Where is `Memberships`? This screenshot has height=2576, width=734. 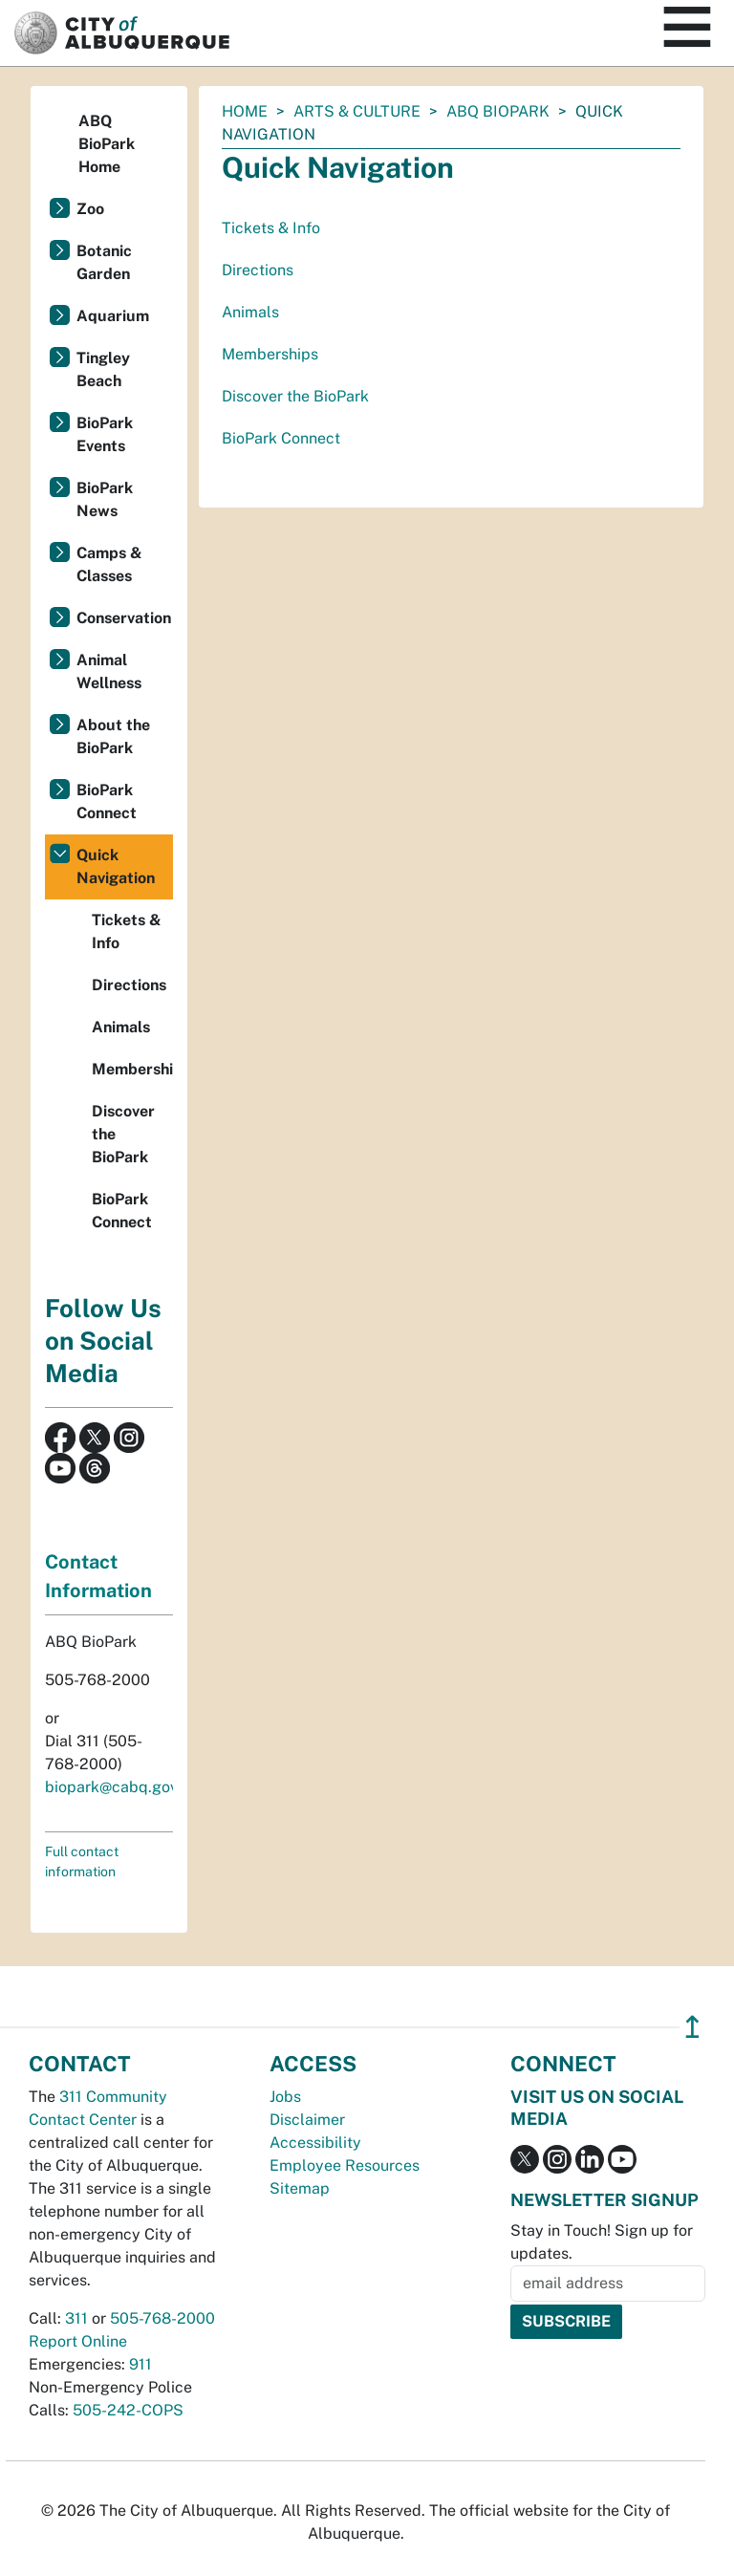
Memberships is located at coordinates (270, 354).